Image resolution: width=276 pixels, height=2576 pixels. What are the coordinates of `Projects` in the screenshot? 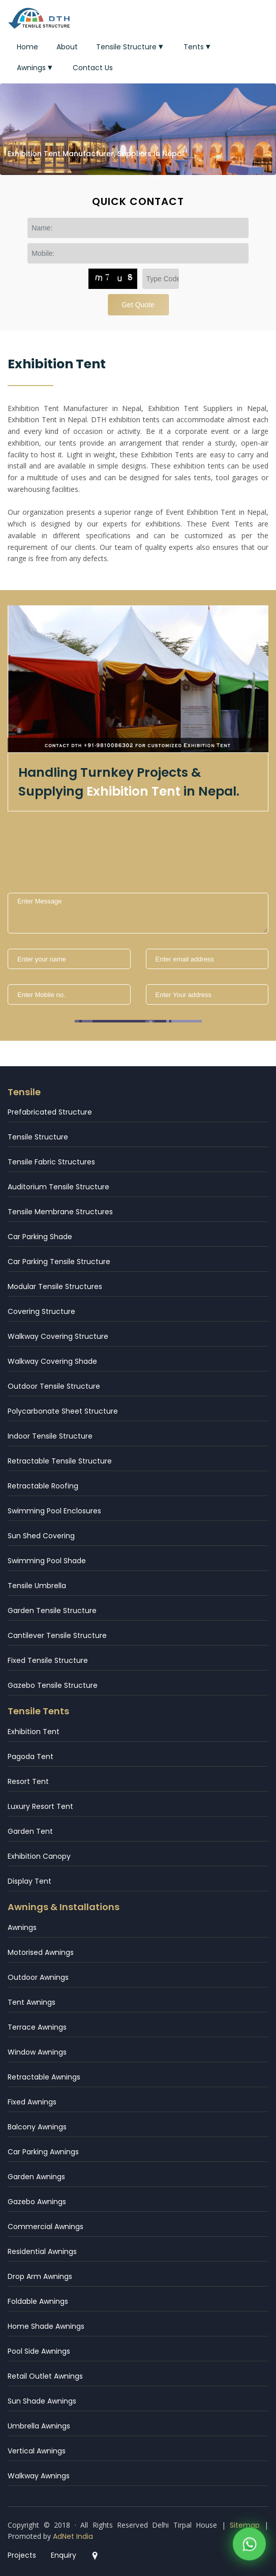 It's located at (22, 2555).